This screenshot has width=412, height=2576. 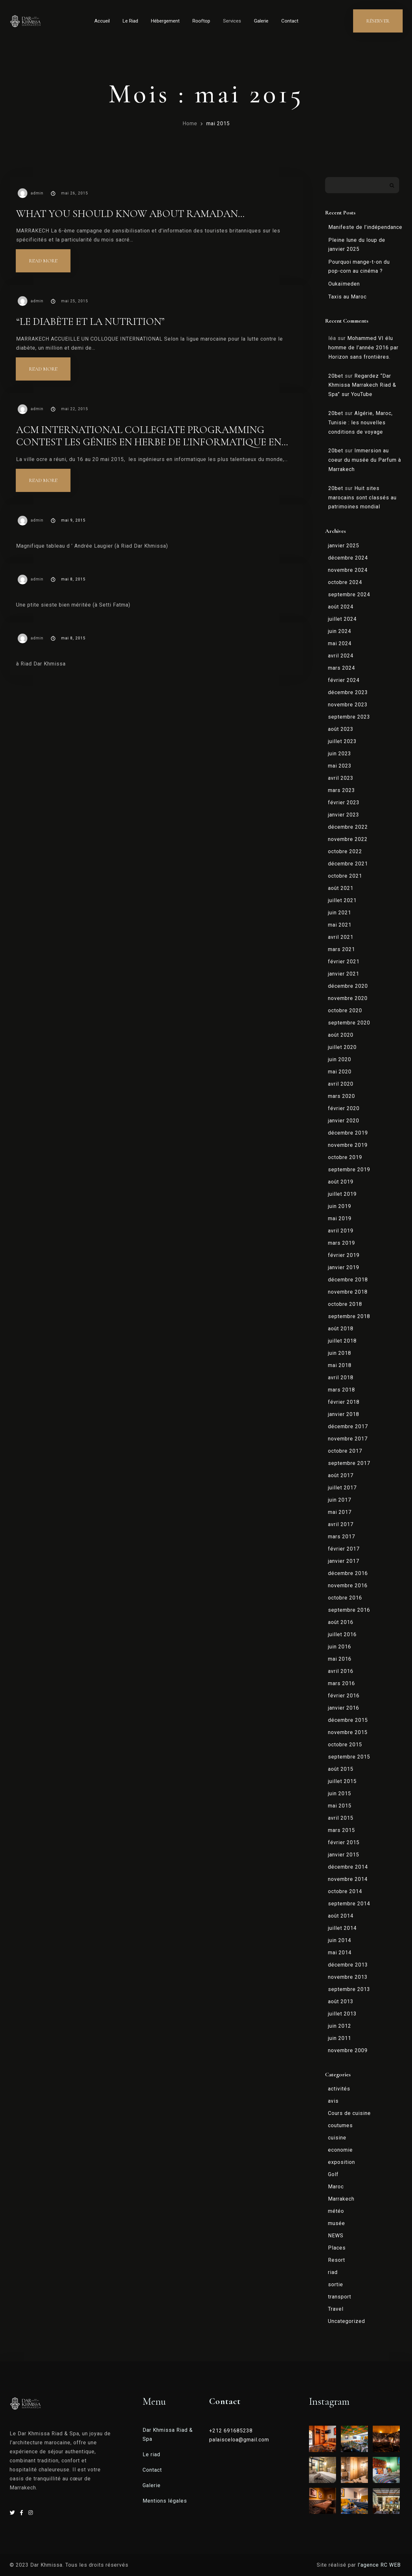 What do you see at coordinates (391, 185) in the screenshot?
I see `Rechercher` at bounding box center [391, 185].